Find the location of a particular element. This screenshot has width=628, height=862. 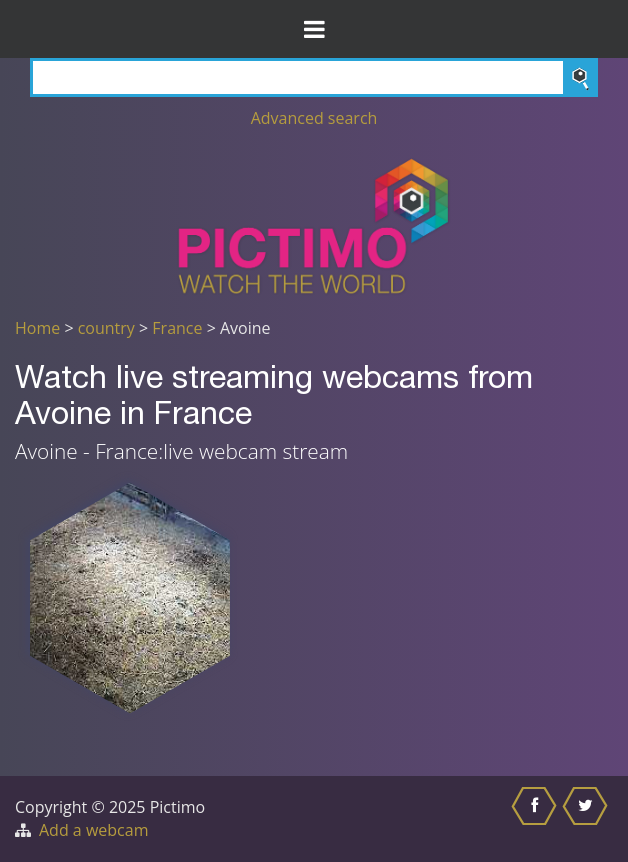

[Share this on Twitter] is located at coordinates (587, 819).